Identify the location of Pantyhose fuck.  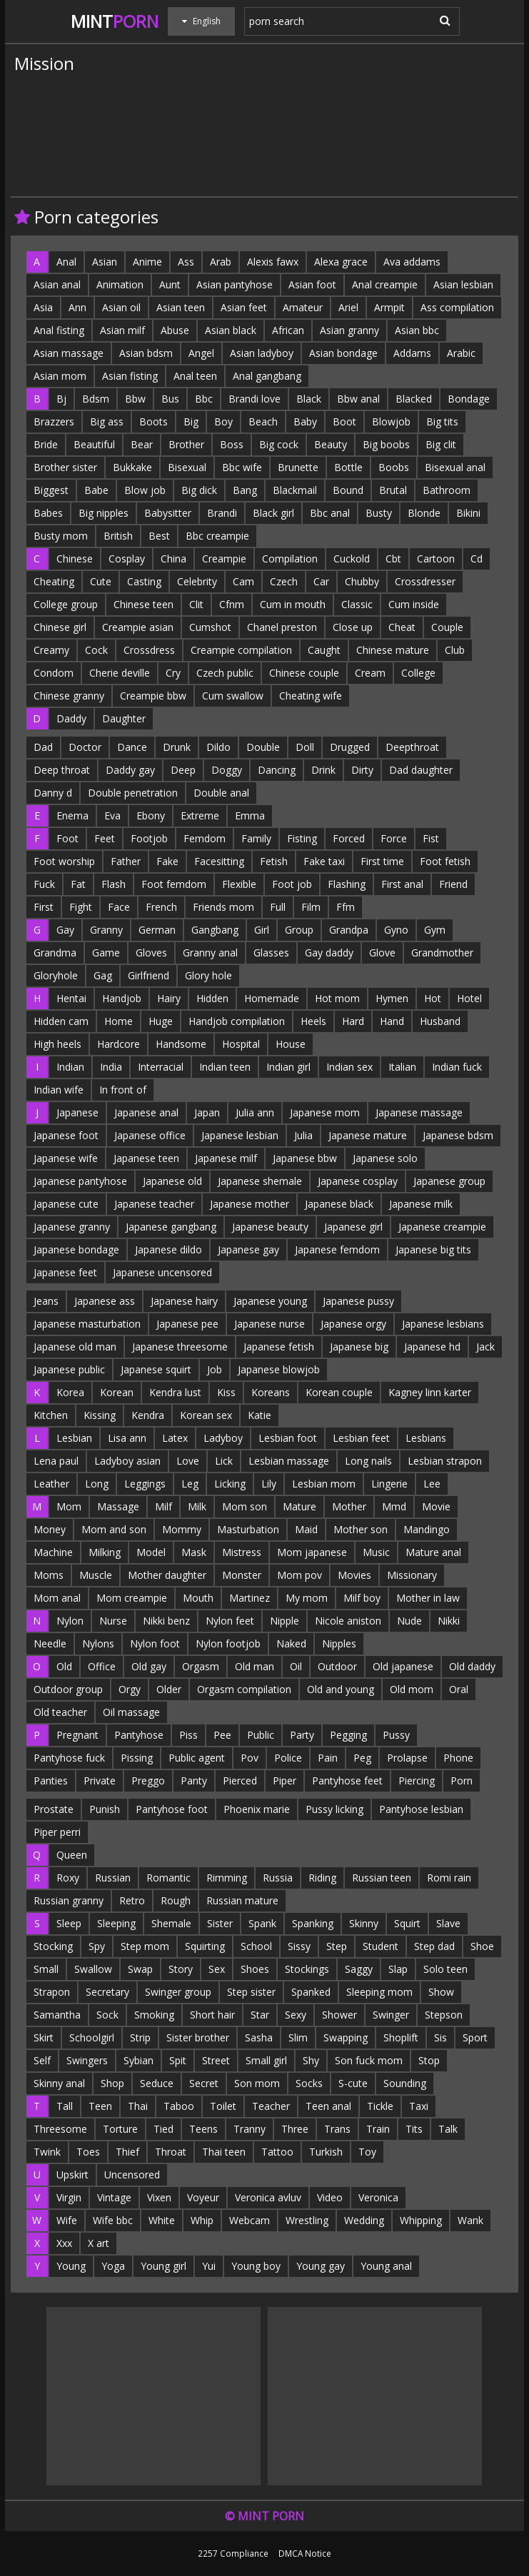
(69, 1757).